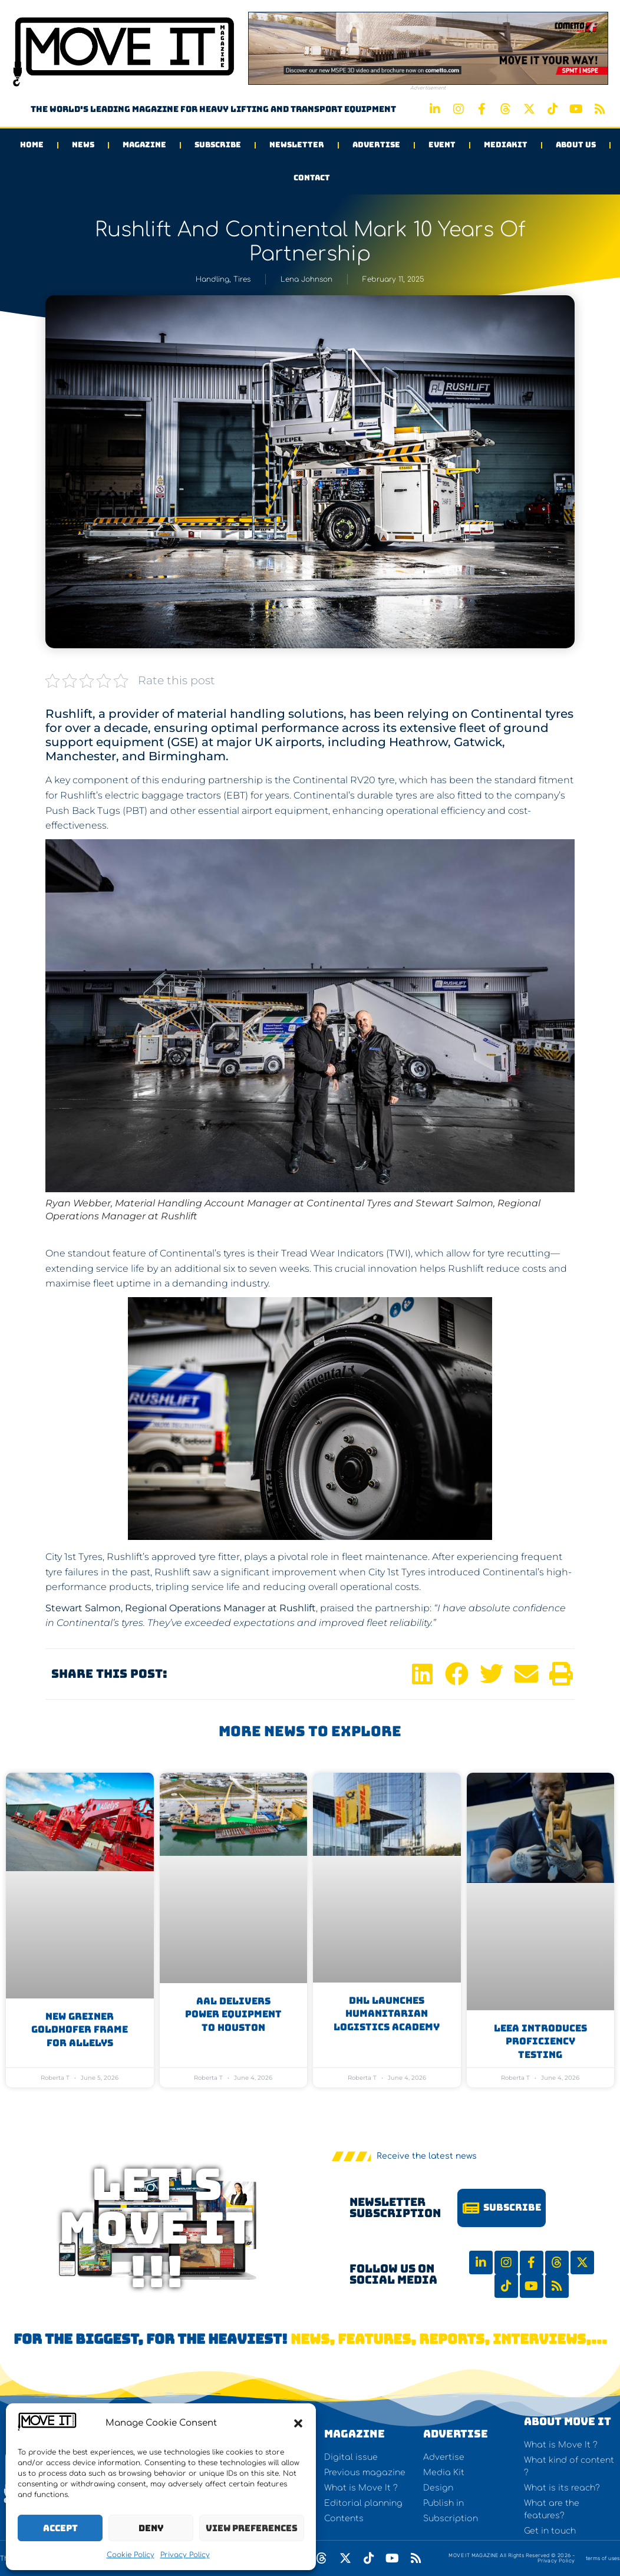 The height and width of the screenshot is (2576, 620). What do you see at coordinates (311, 178) in the screenshot?
I see `Contact` at bounding box center [311, 178].